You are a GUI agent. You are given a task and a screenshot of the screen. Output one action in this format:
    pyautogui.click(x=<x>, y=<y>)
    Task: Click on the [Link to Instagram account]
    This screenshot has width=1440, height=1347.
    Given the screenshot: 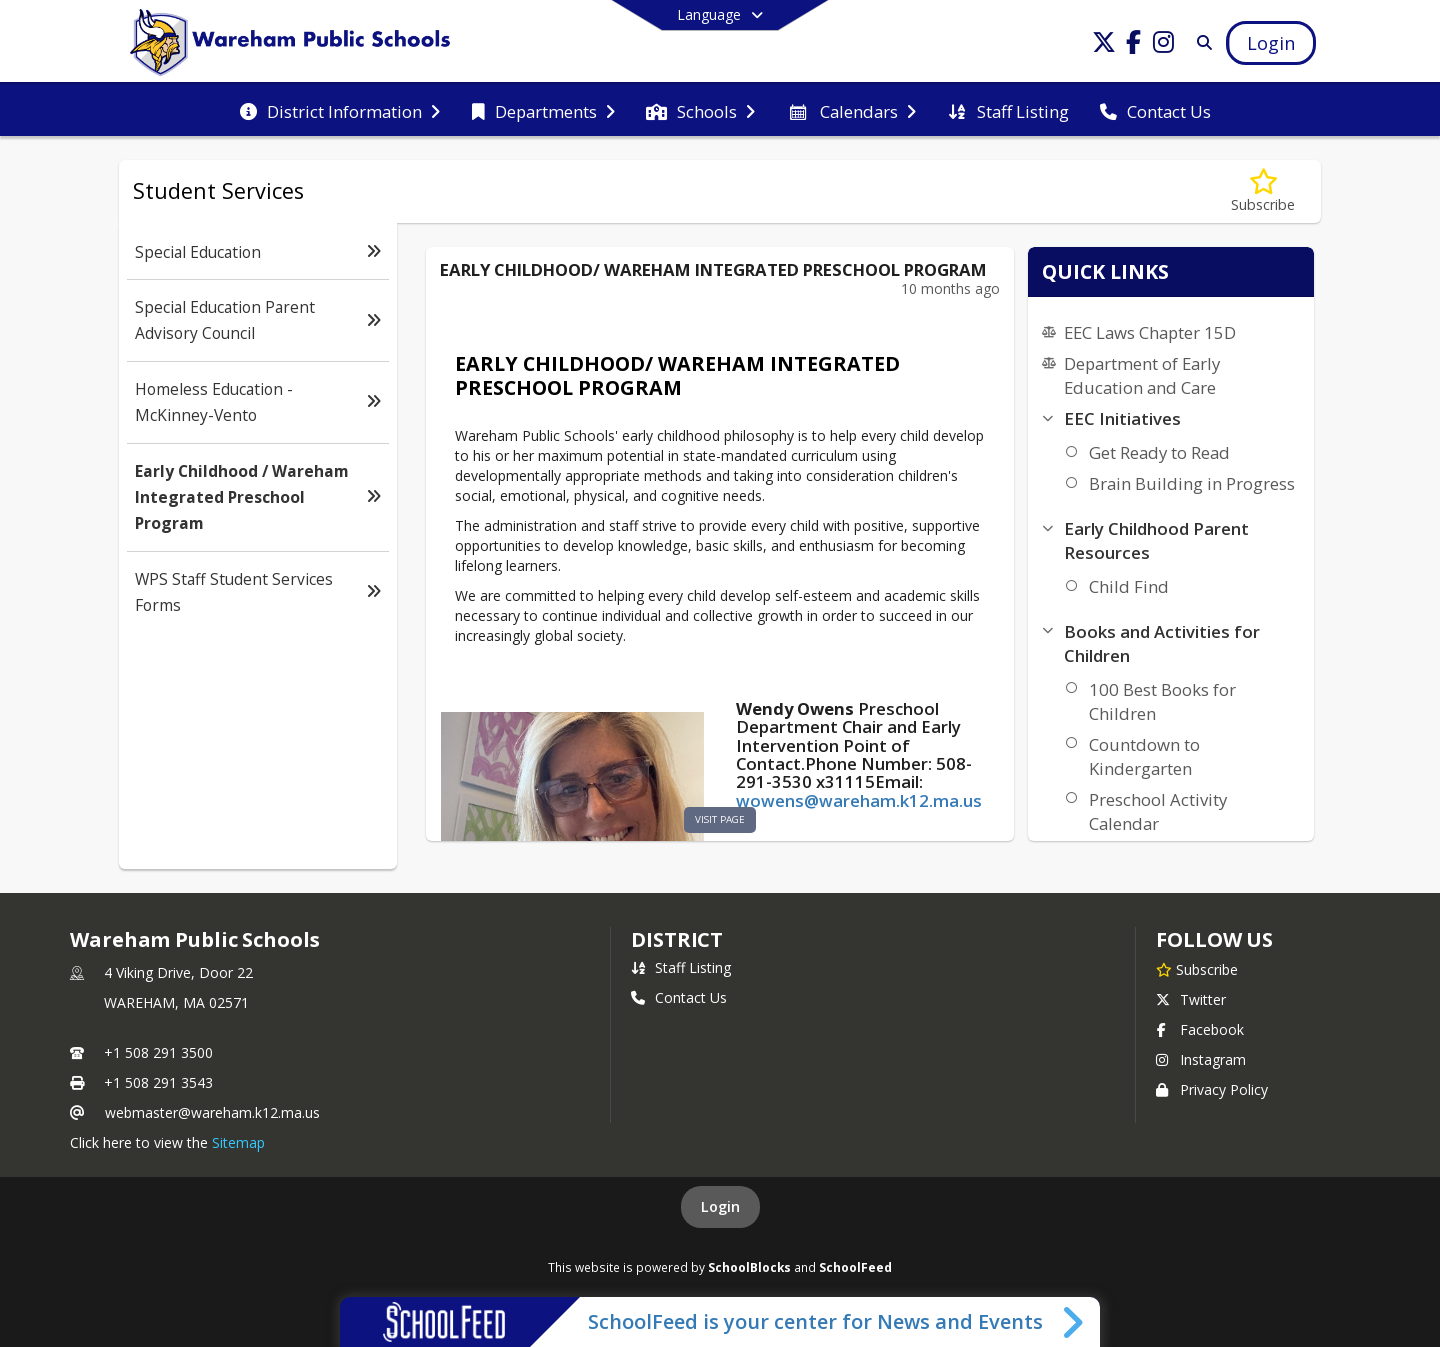 What is the action you would take?
    pyautogui.click(x=1164, y=45)
    